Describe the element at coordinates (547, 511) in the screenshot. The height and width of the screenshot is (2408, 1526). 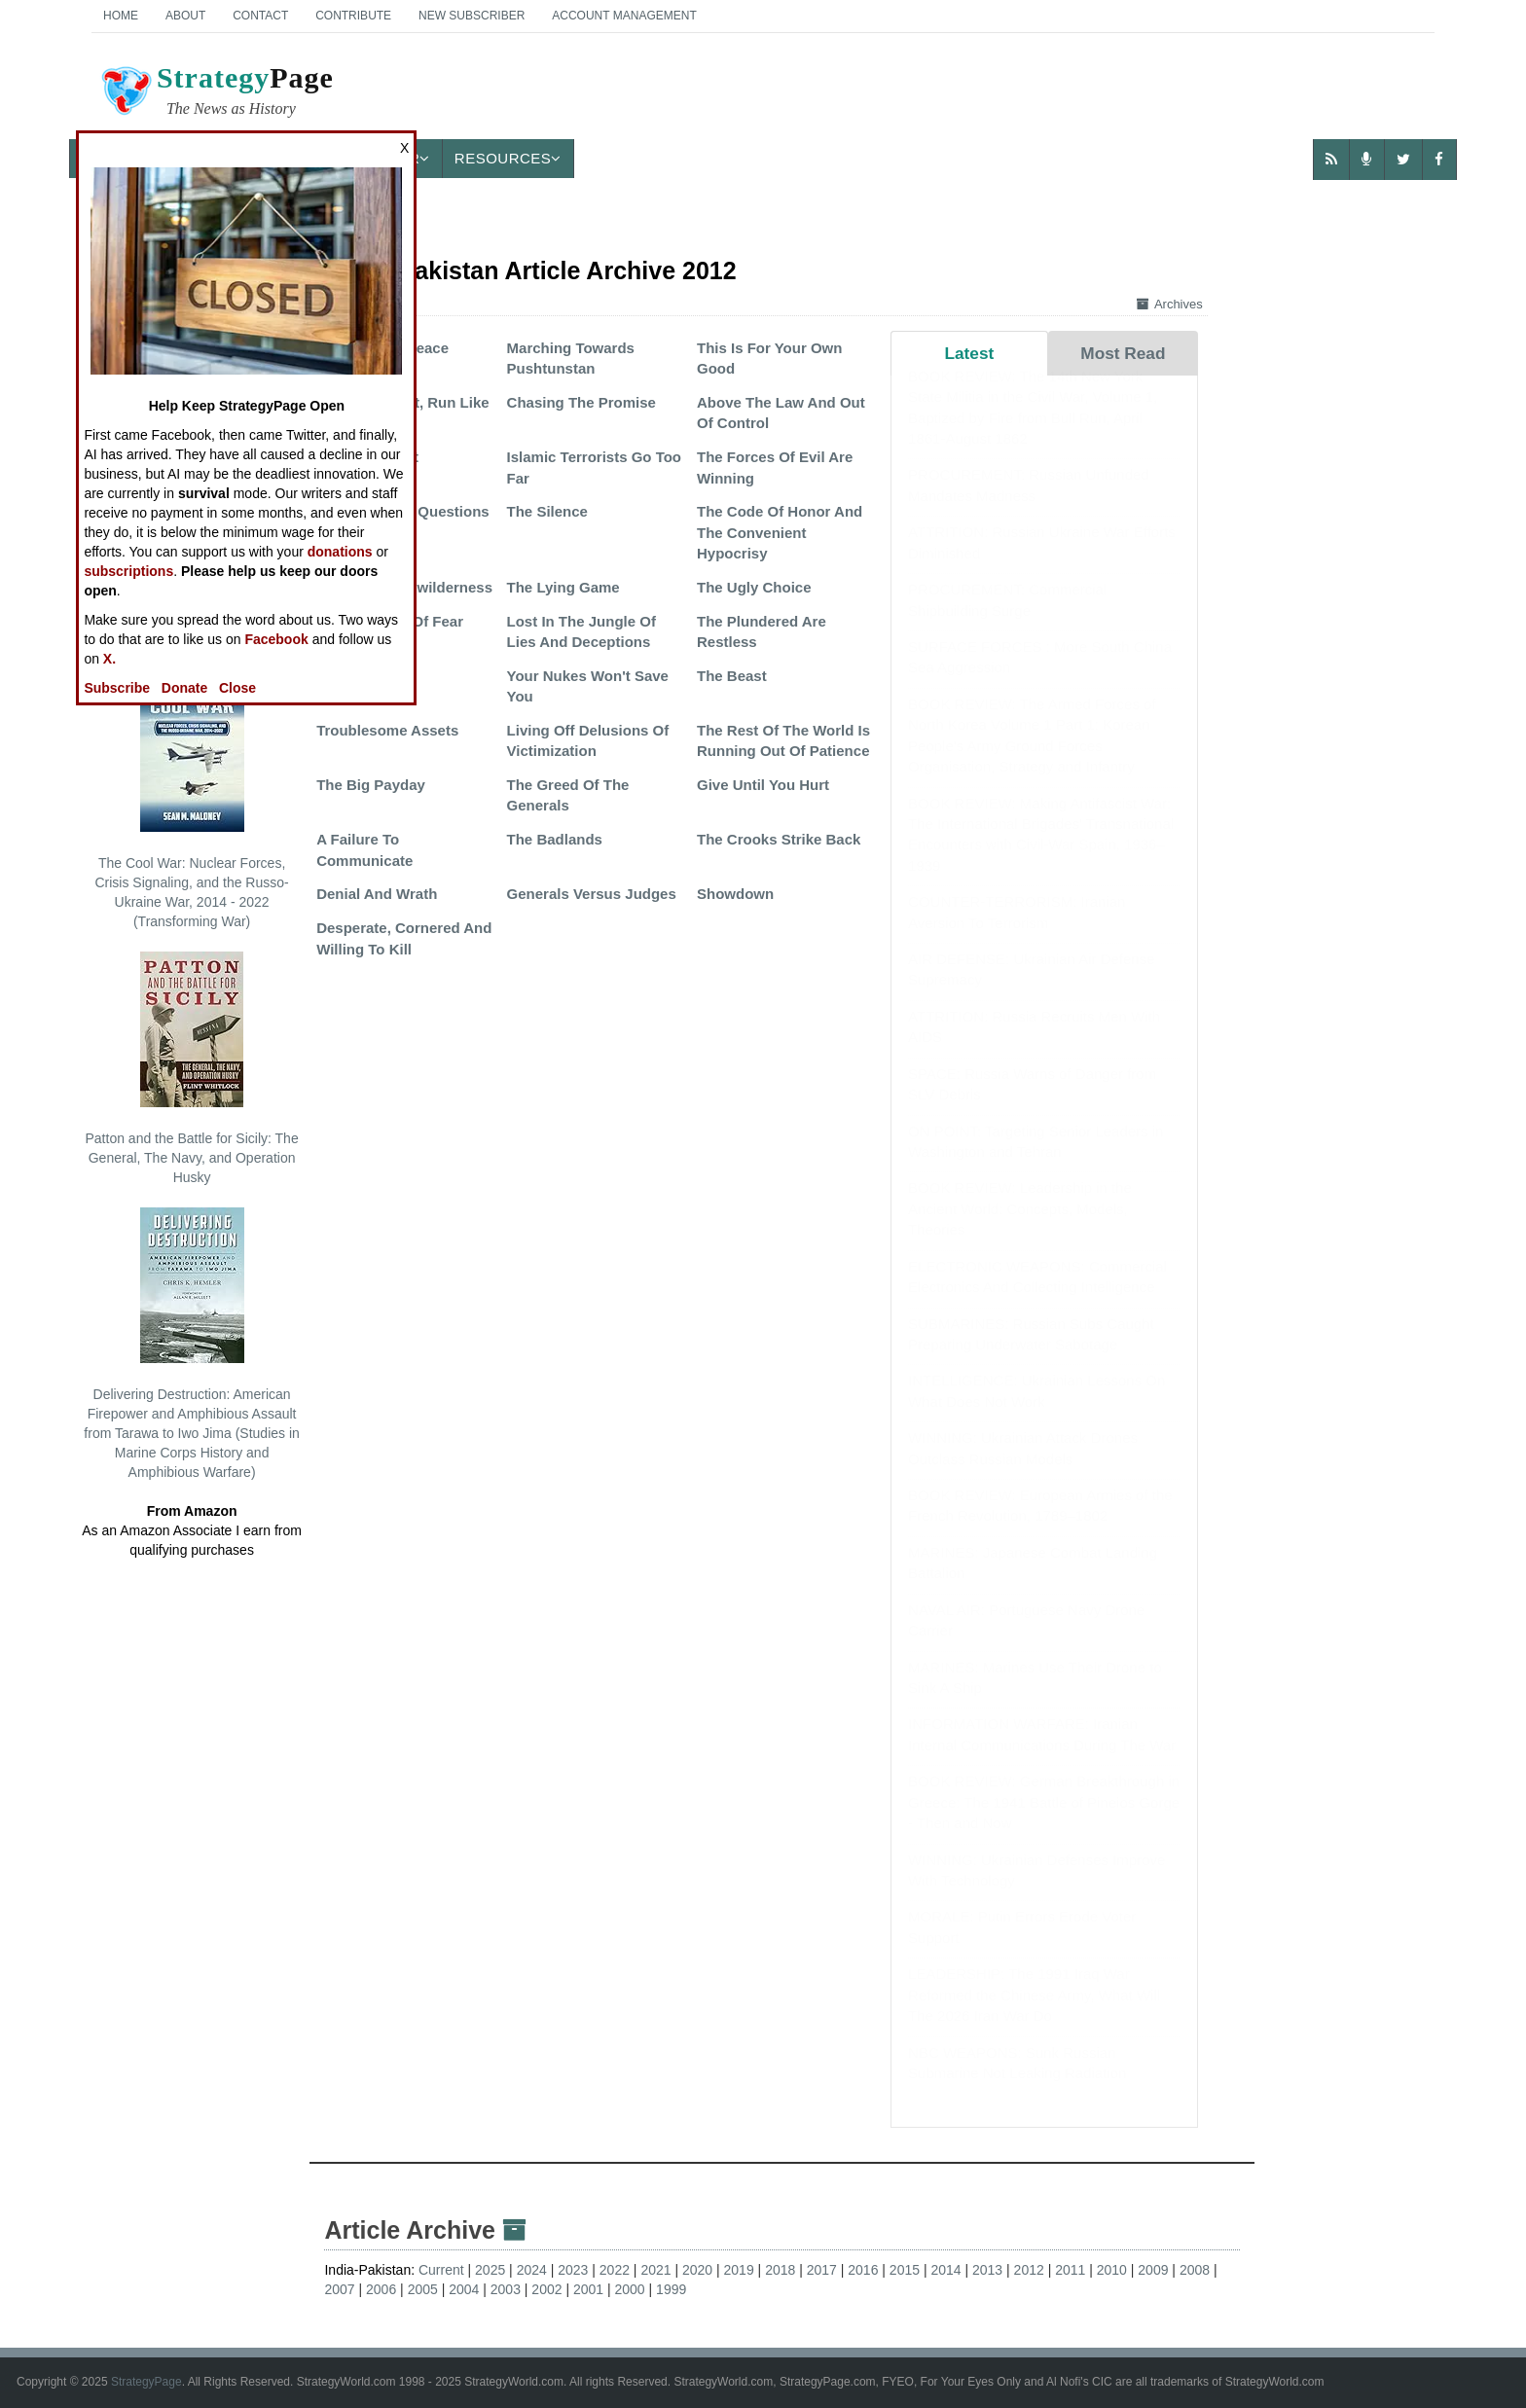
I see `The Silence` at that location.